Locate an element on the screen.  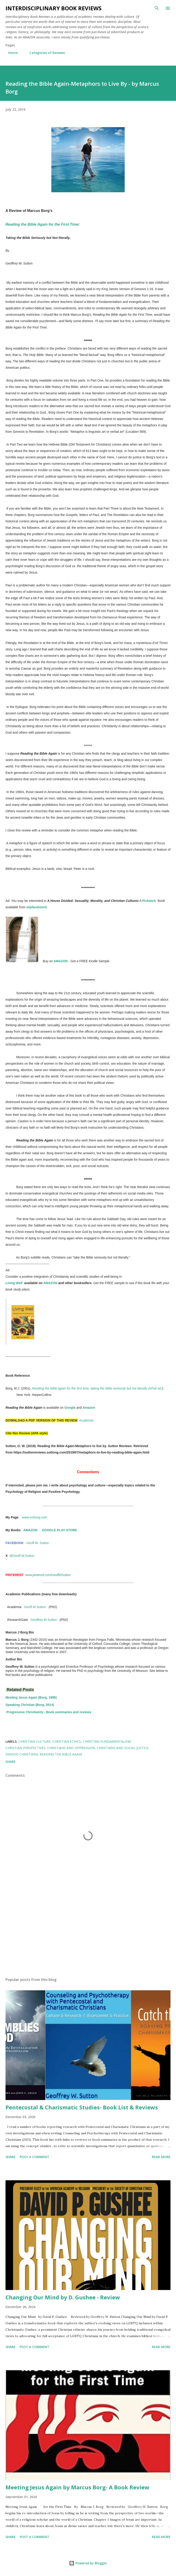
Share [button] is located at coordinates (11, 1761).